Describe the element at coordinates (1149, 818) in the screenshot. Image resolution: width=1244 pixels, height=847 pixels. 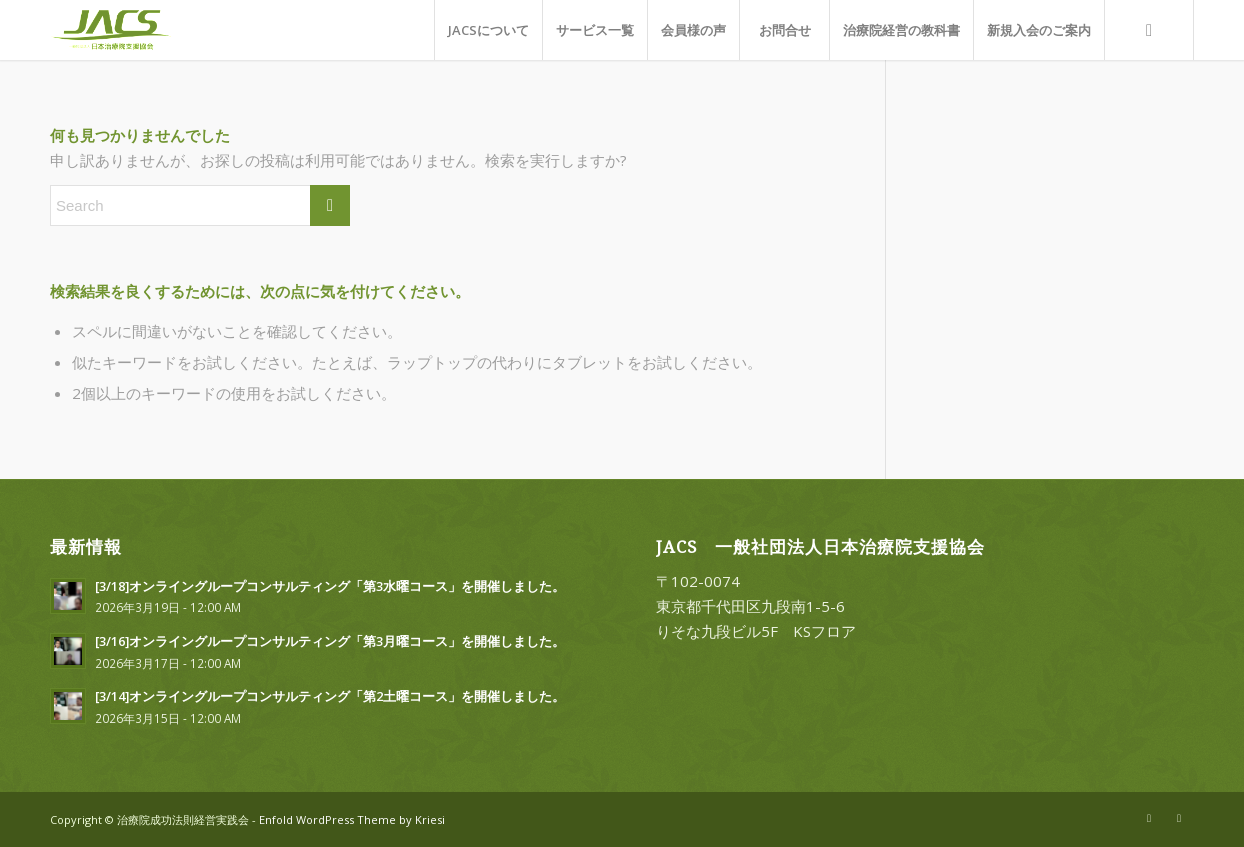
I see `[Link to X]` at that location.